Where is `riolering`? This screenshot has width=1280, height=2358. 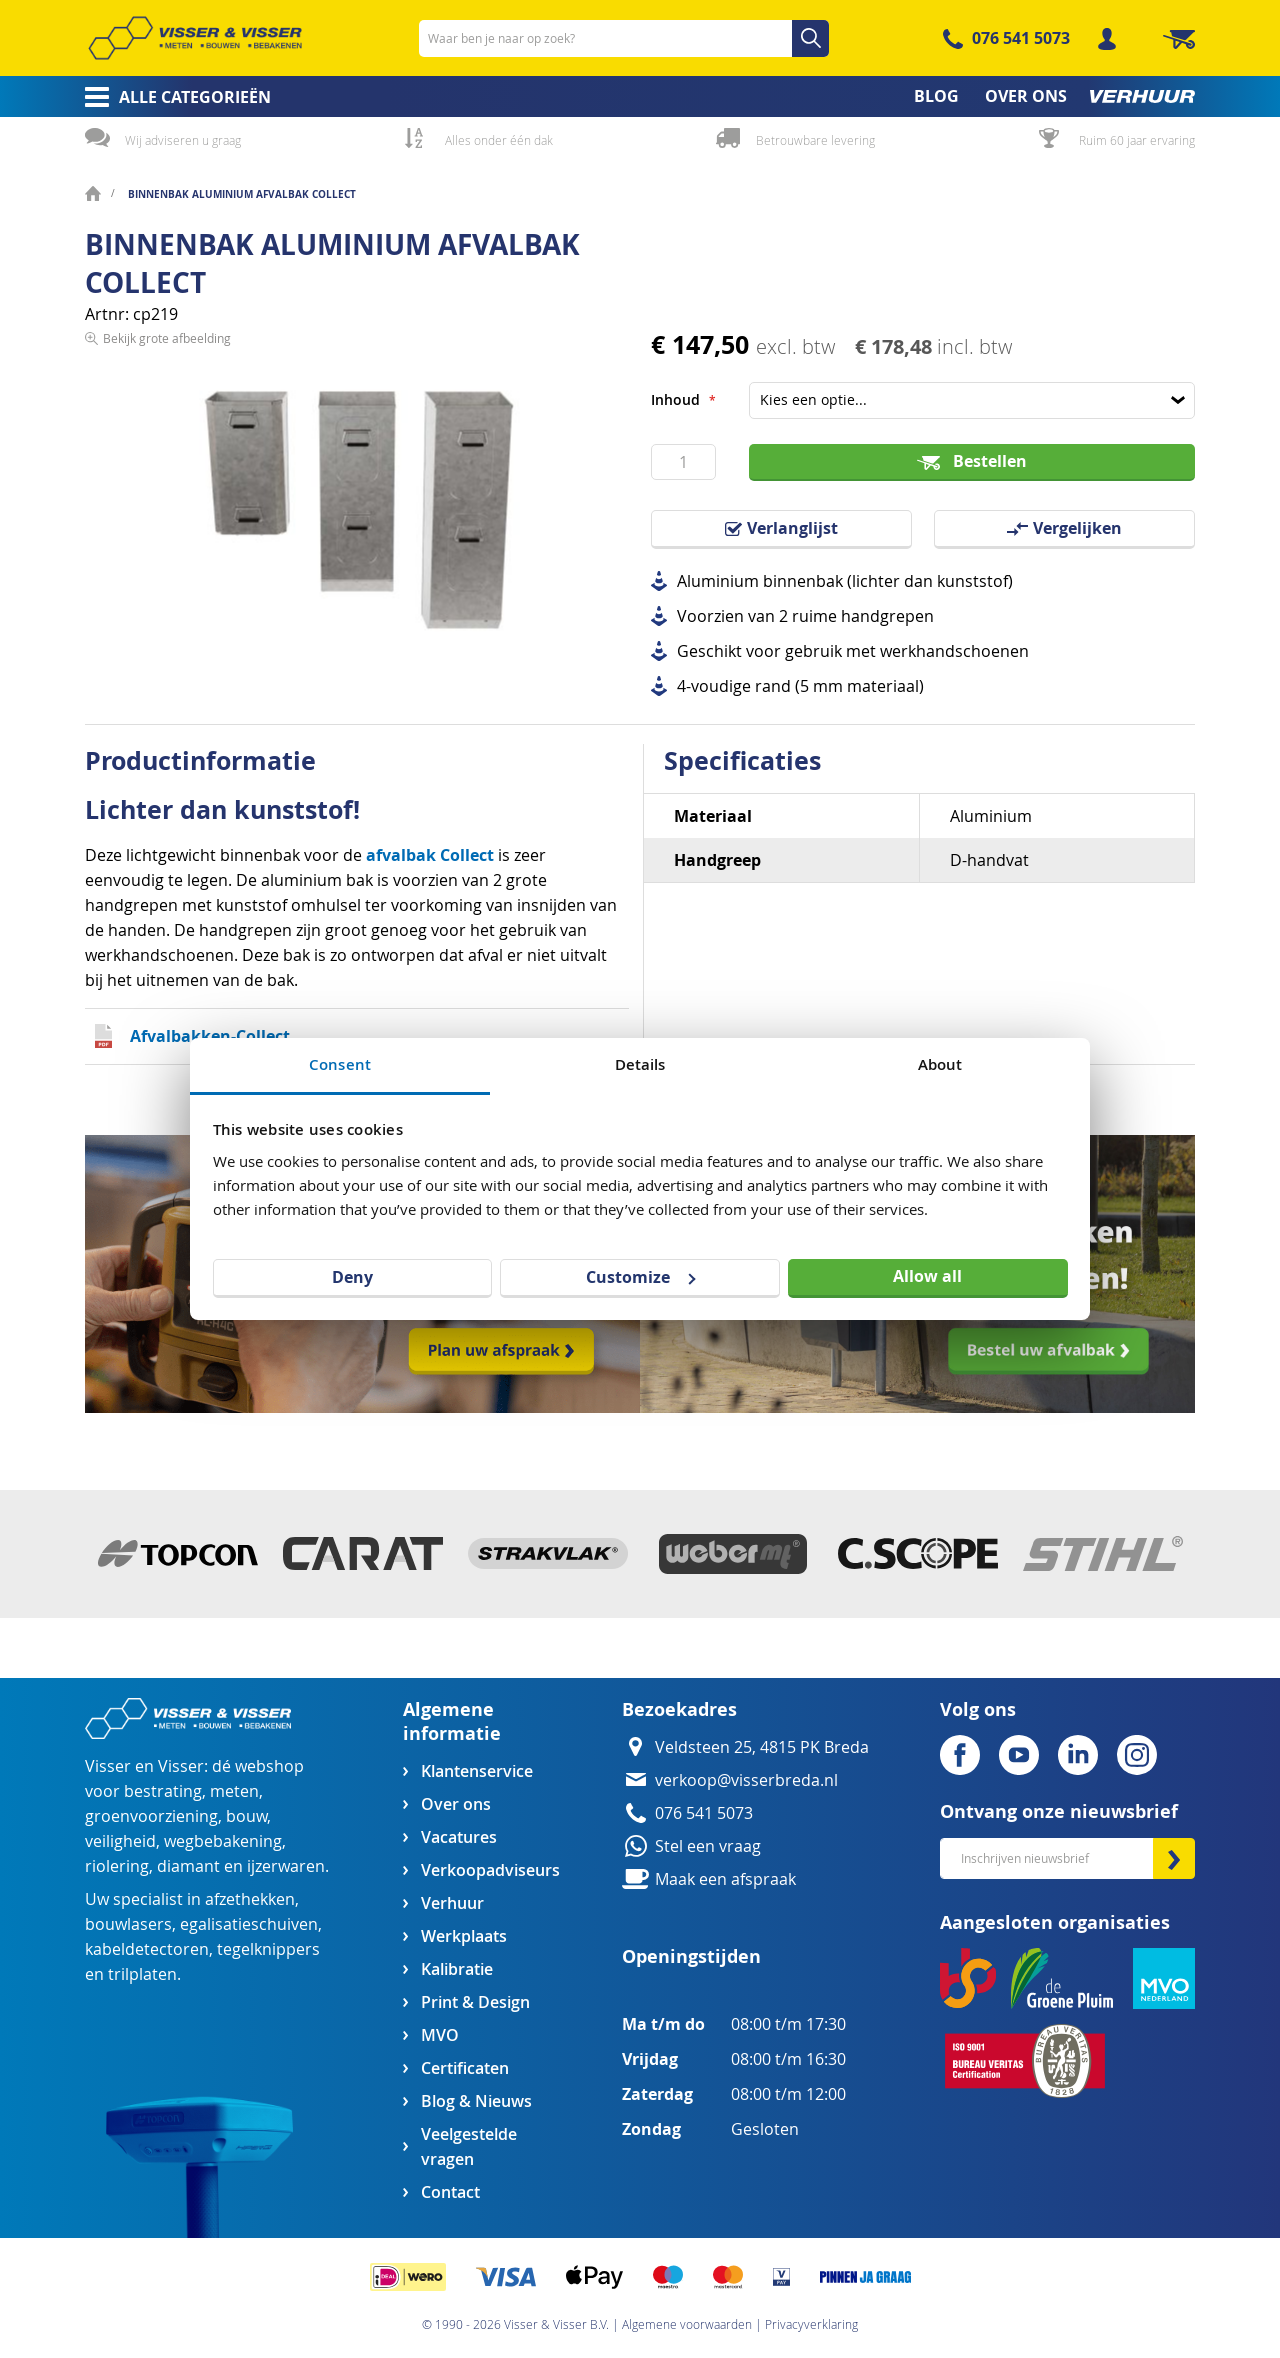 riolering is located at coordinates (117, 1866).